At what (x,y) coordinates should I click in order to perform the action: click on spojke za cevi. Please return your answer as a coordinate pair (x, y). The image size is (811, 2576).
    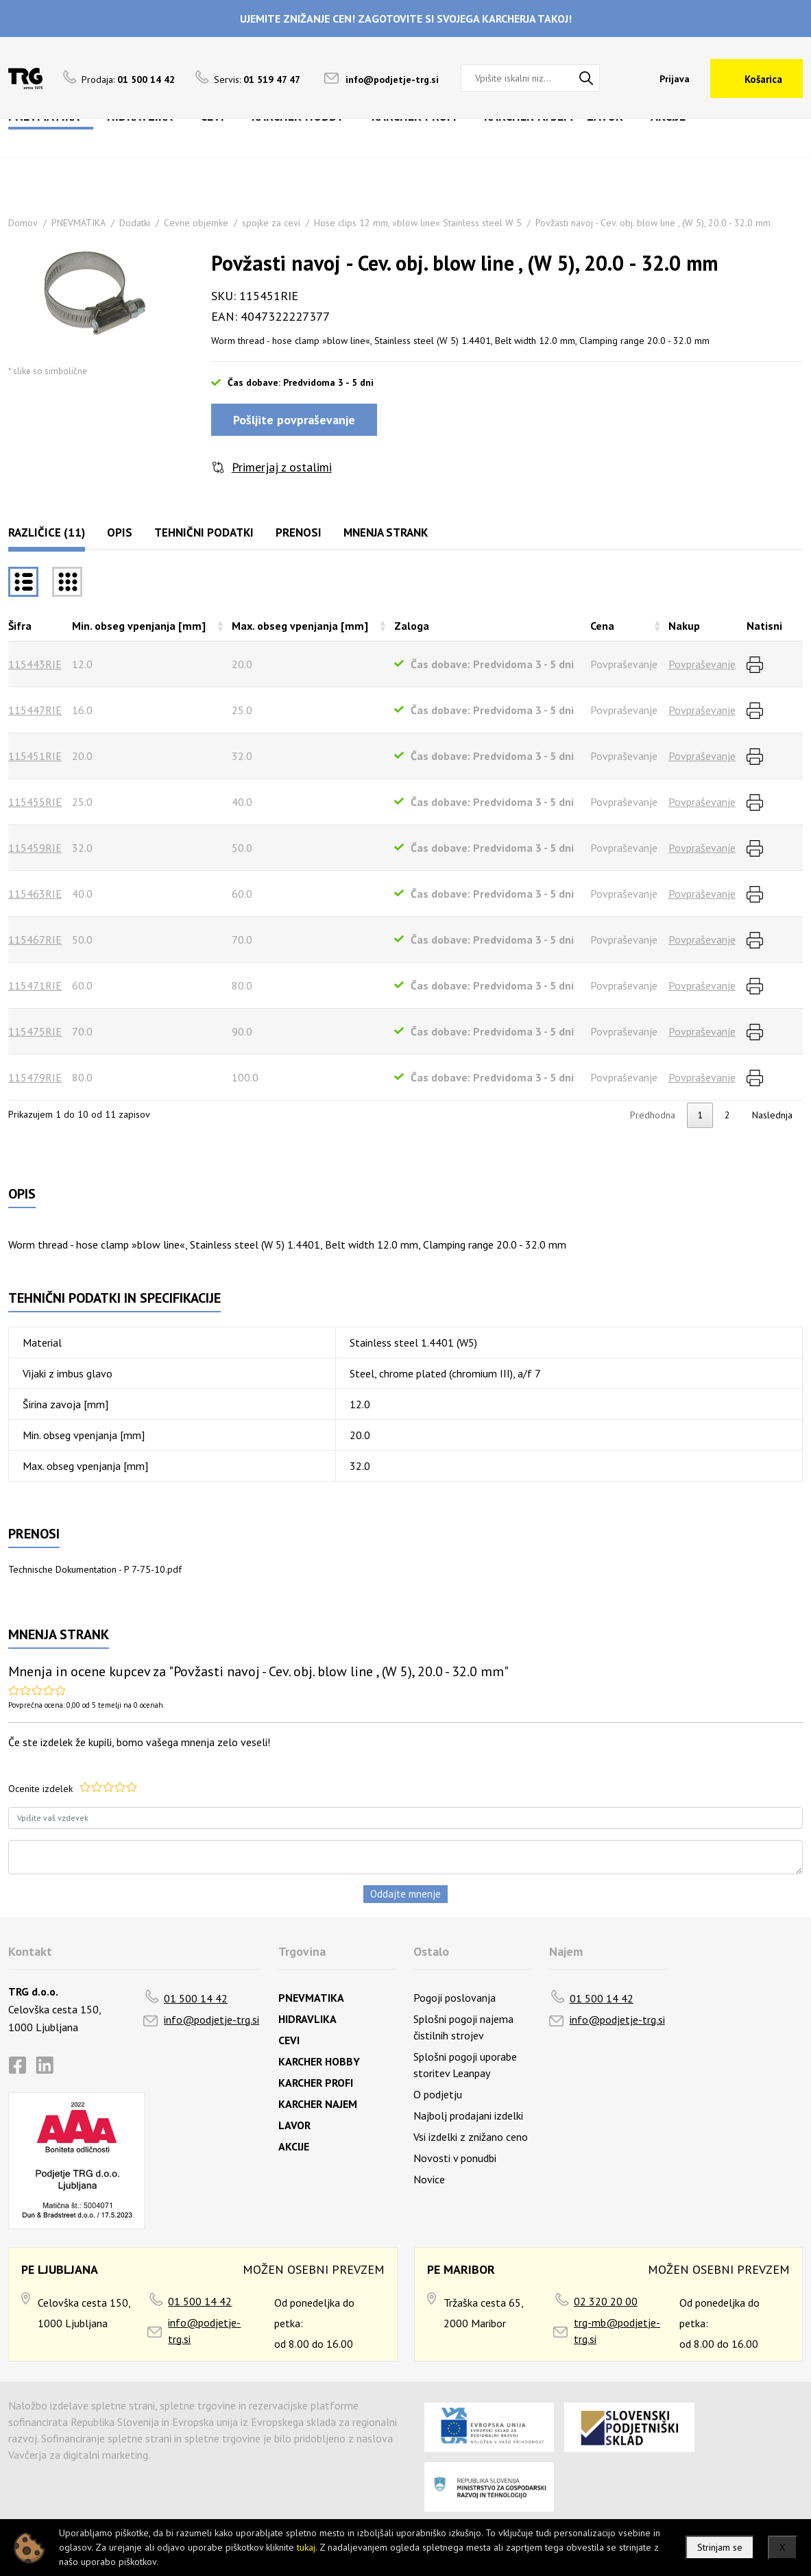
    Looking at the image, I should click on (271, 223).